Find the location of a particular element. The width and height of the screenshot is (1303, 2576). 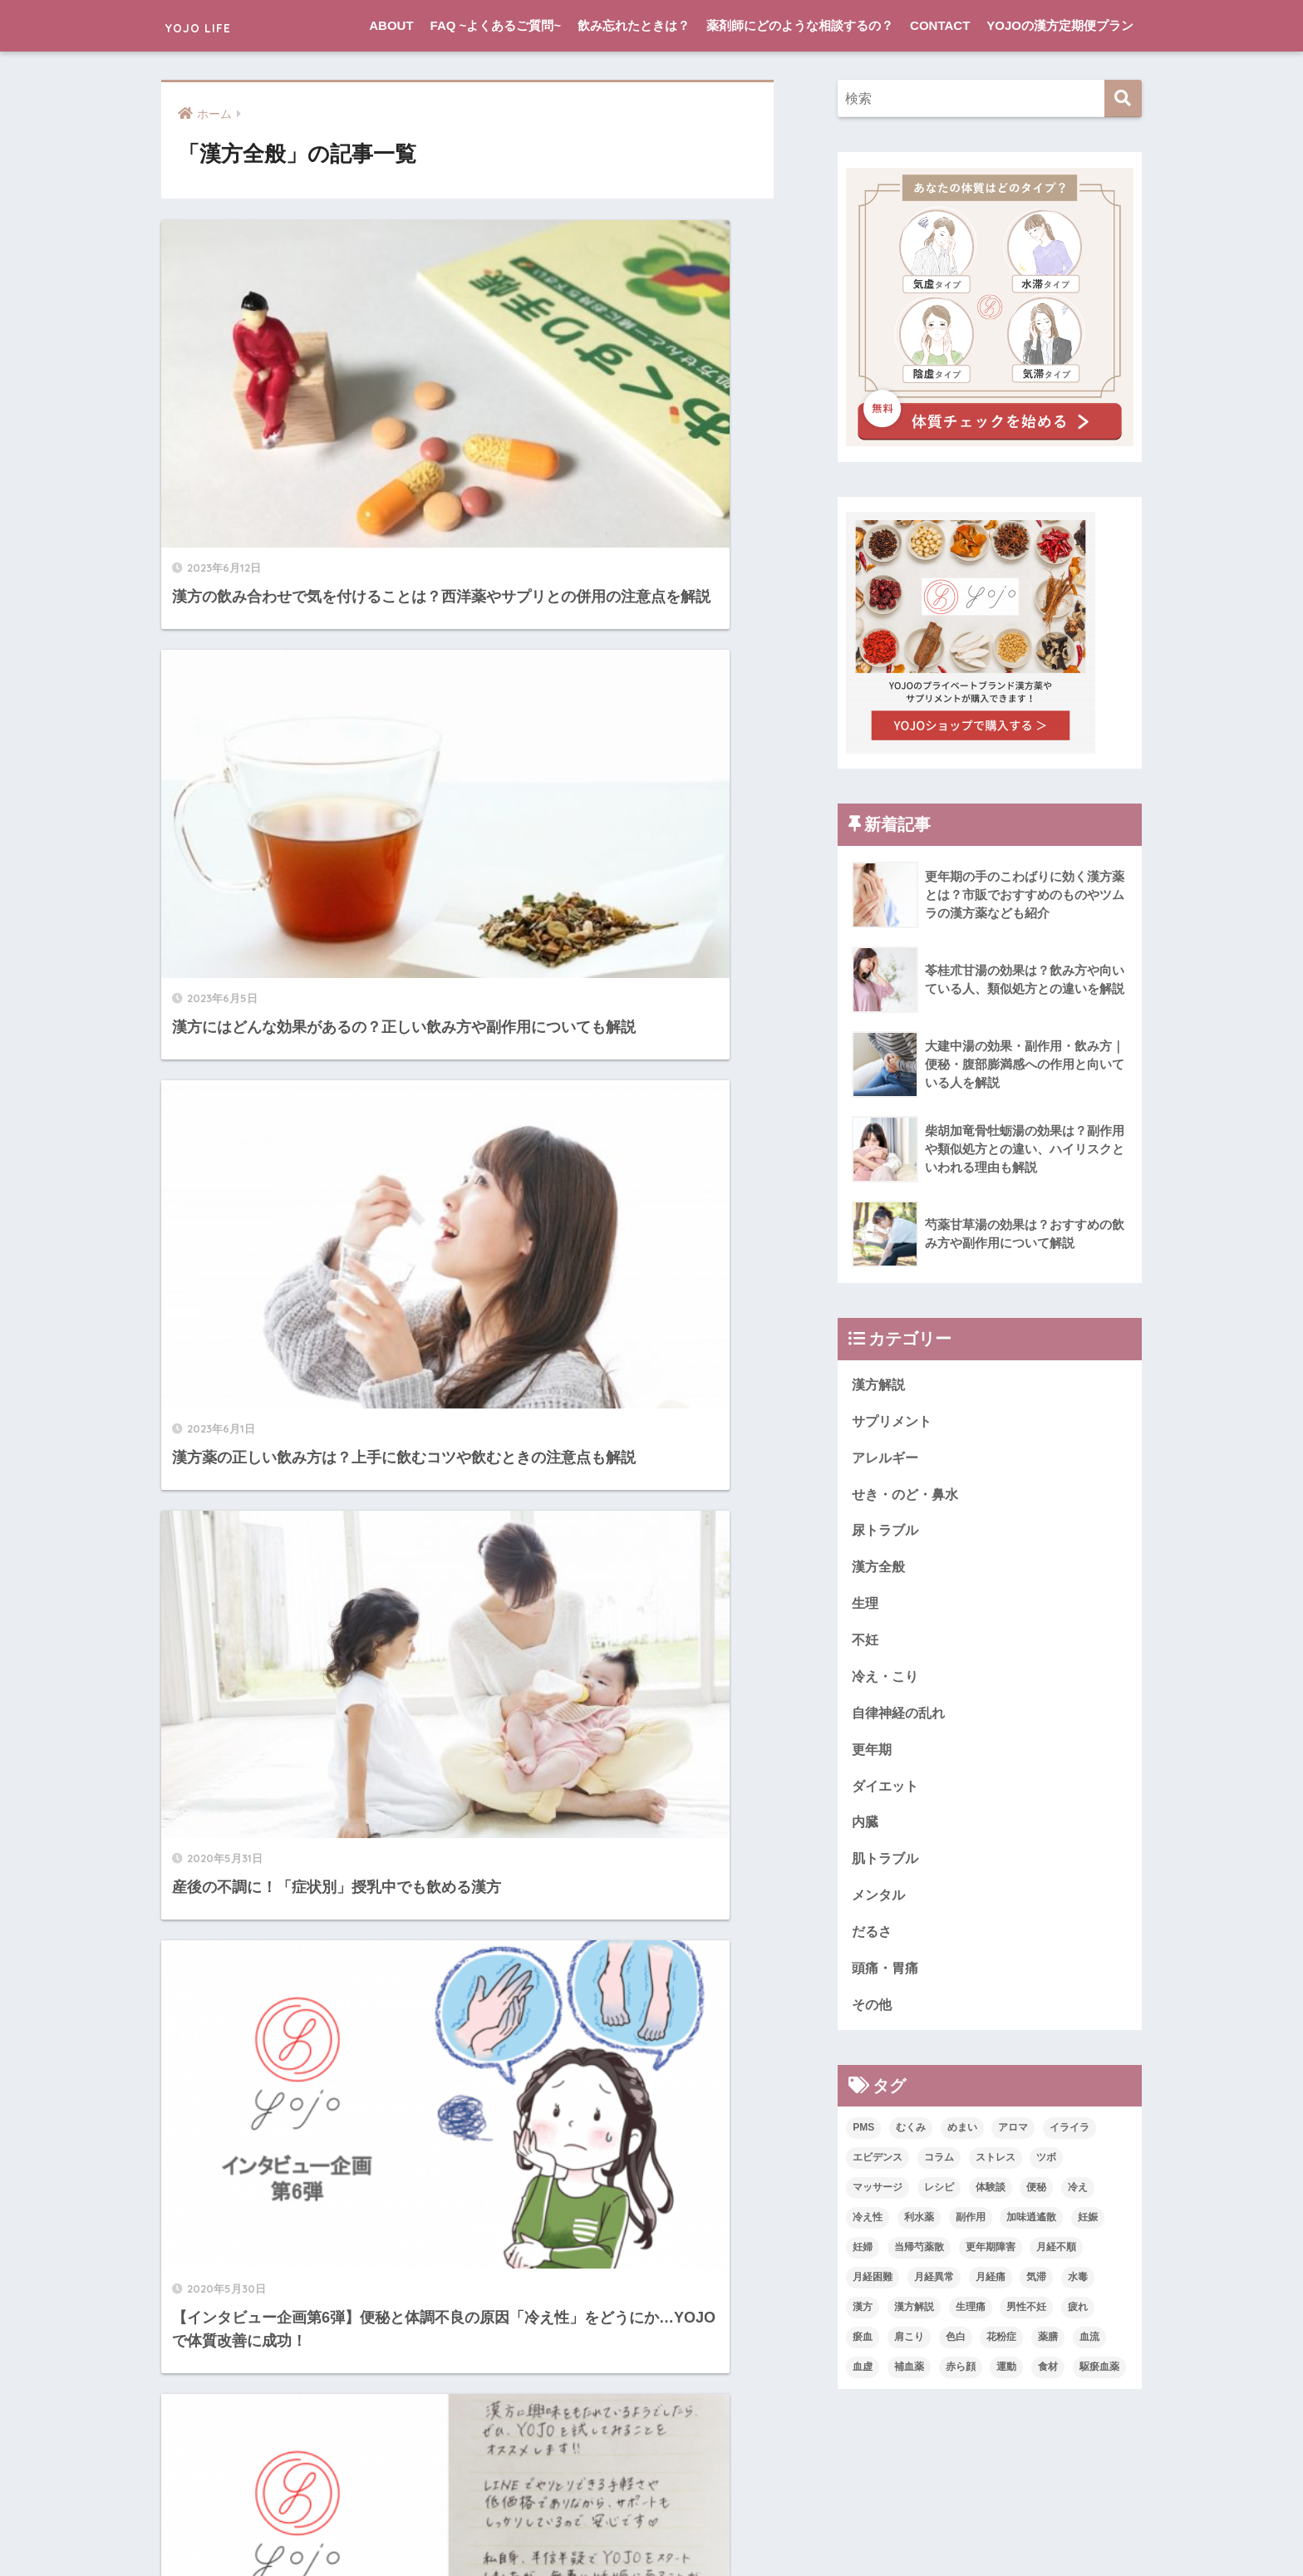

運動 [運動 (1個の項目)] is located at coordinates (1006, 2379).